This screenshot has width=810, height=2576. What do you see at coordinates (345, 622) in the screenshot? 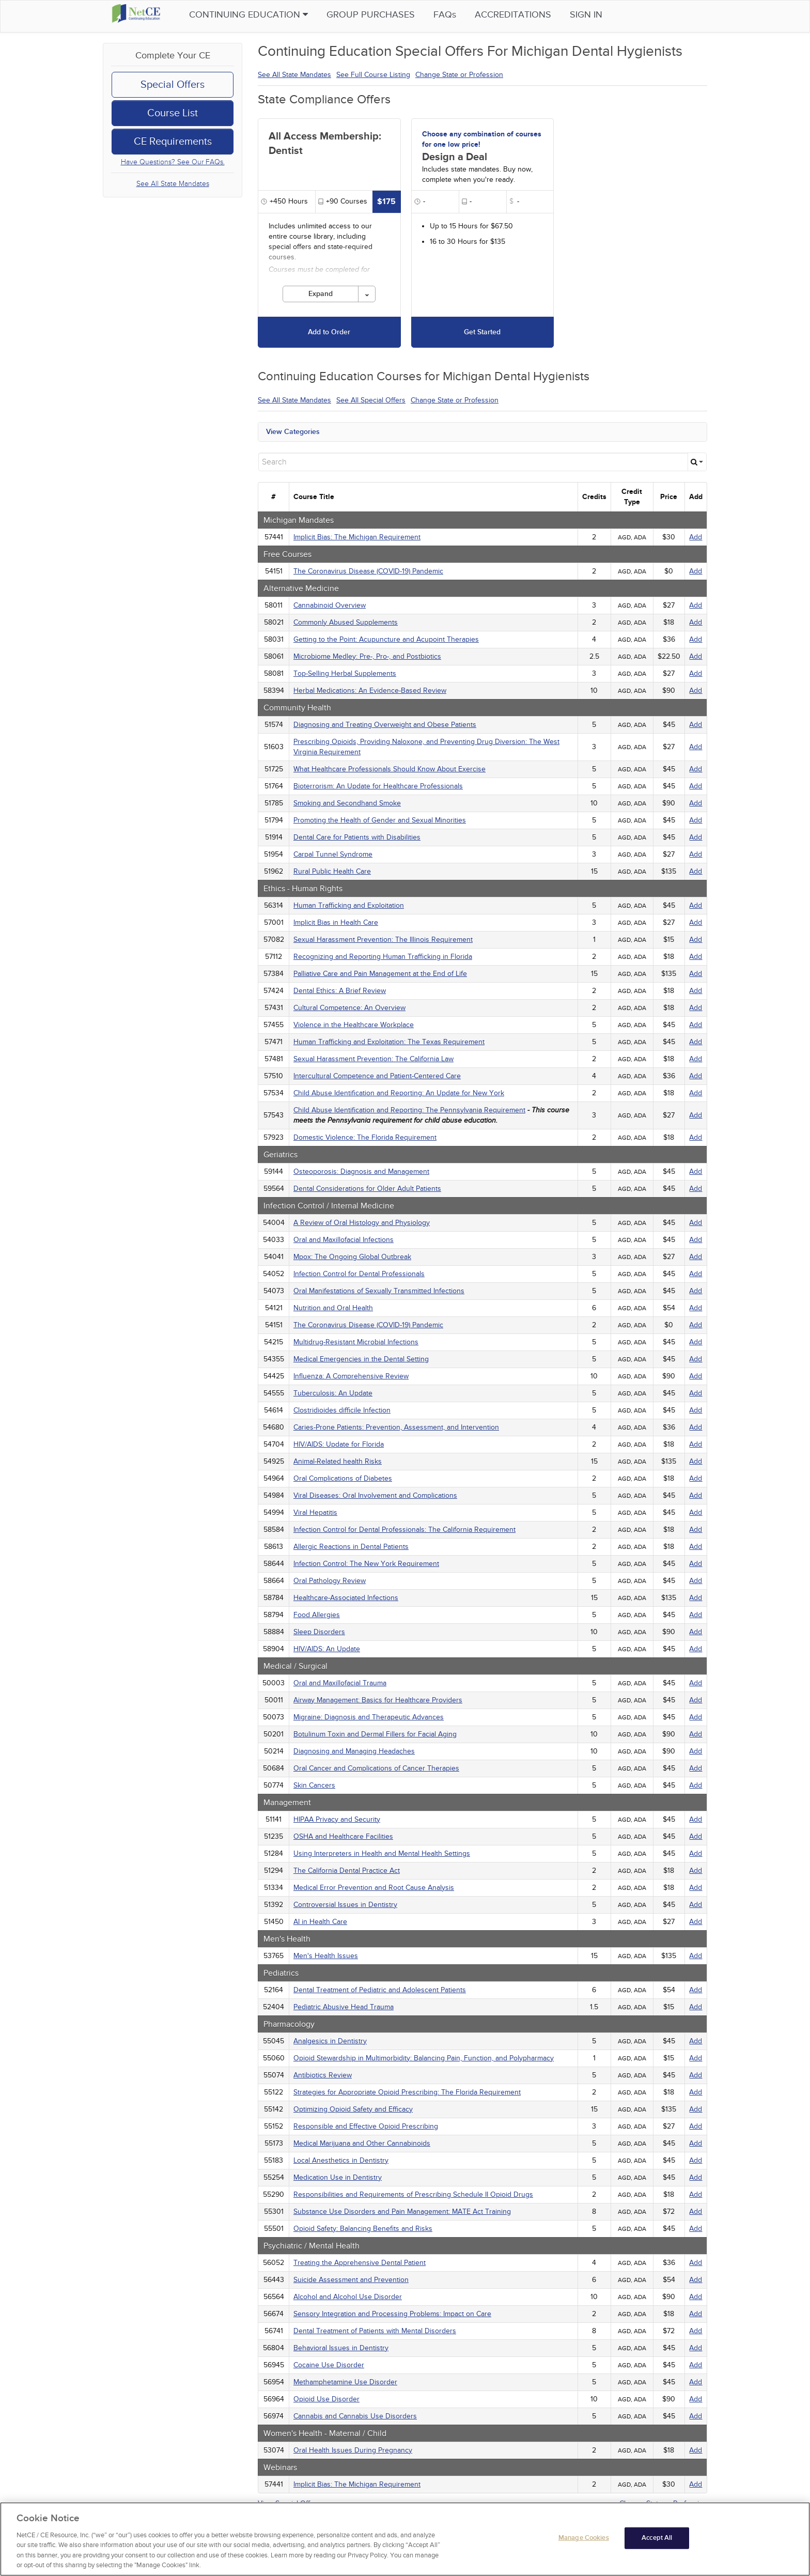
I see `Commonly Abused Supplements` at bounding box center [345, 622].